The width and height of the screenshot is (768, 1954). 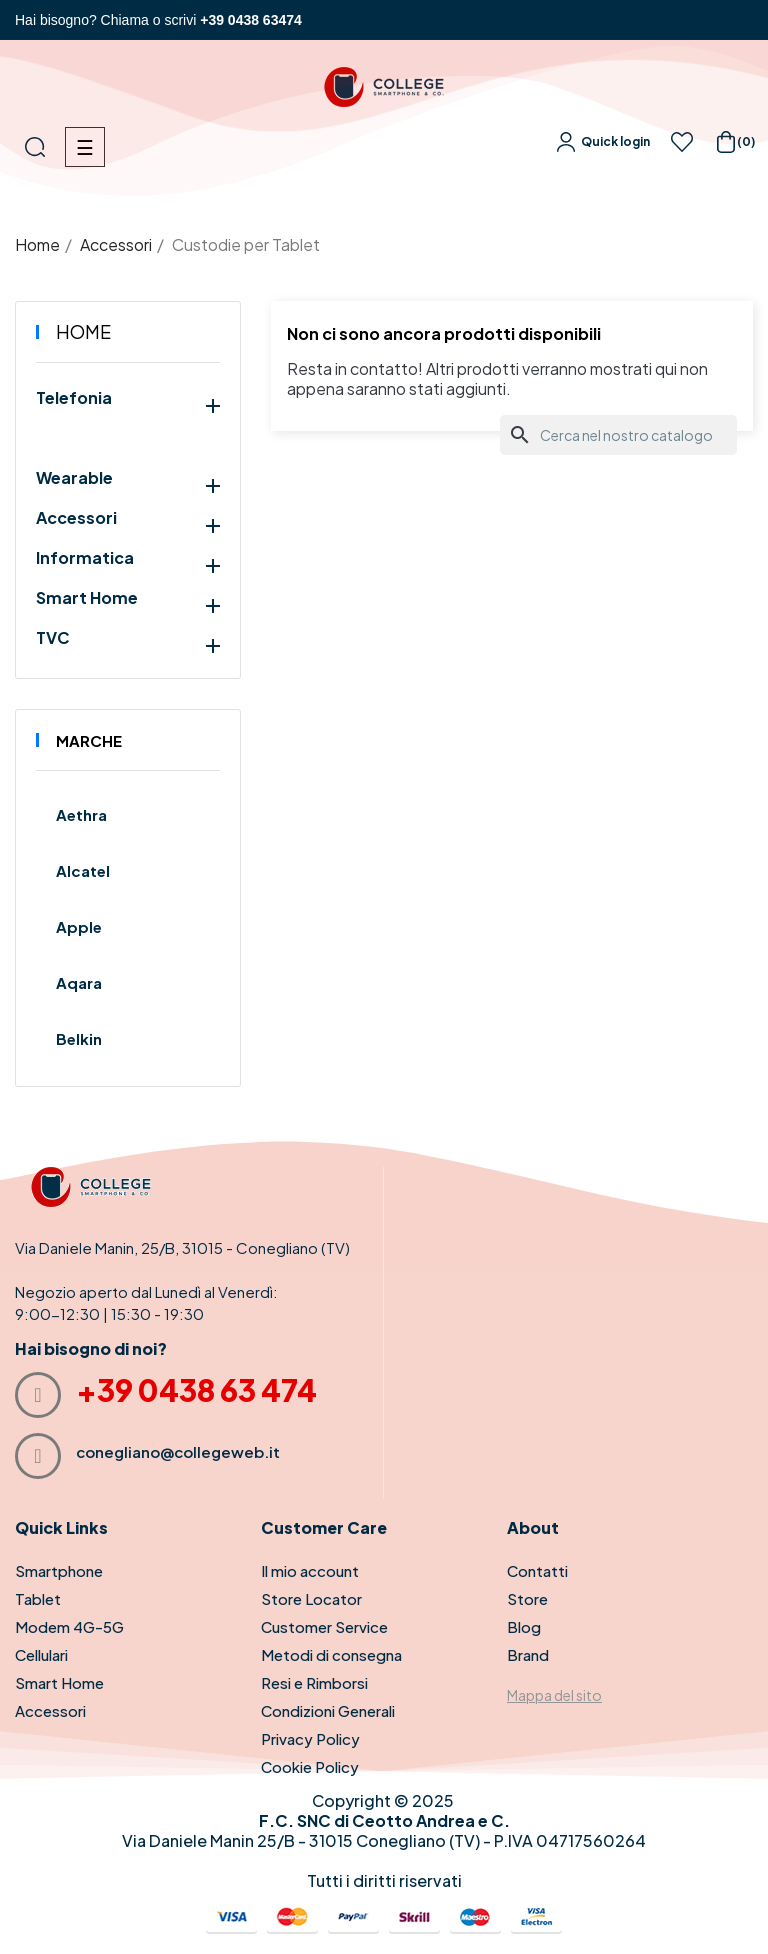 I want to click on Contatti, so click(x=537, y=1570).